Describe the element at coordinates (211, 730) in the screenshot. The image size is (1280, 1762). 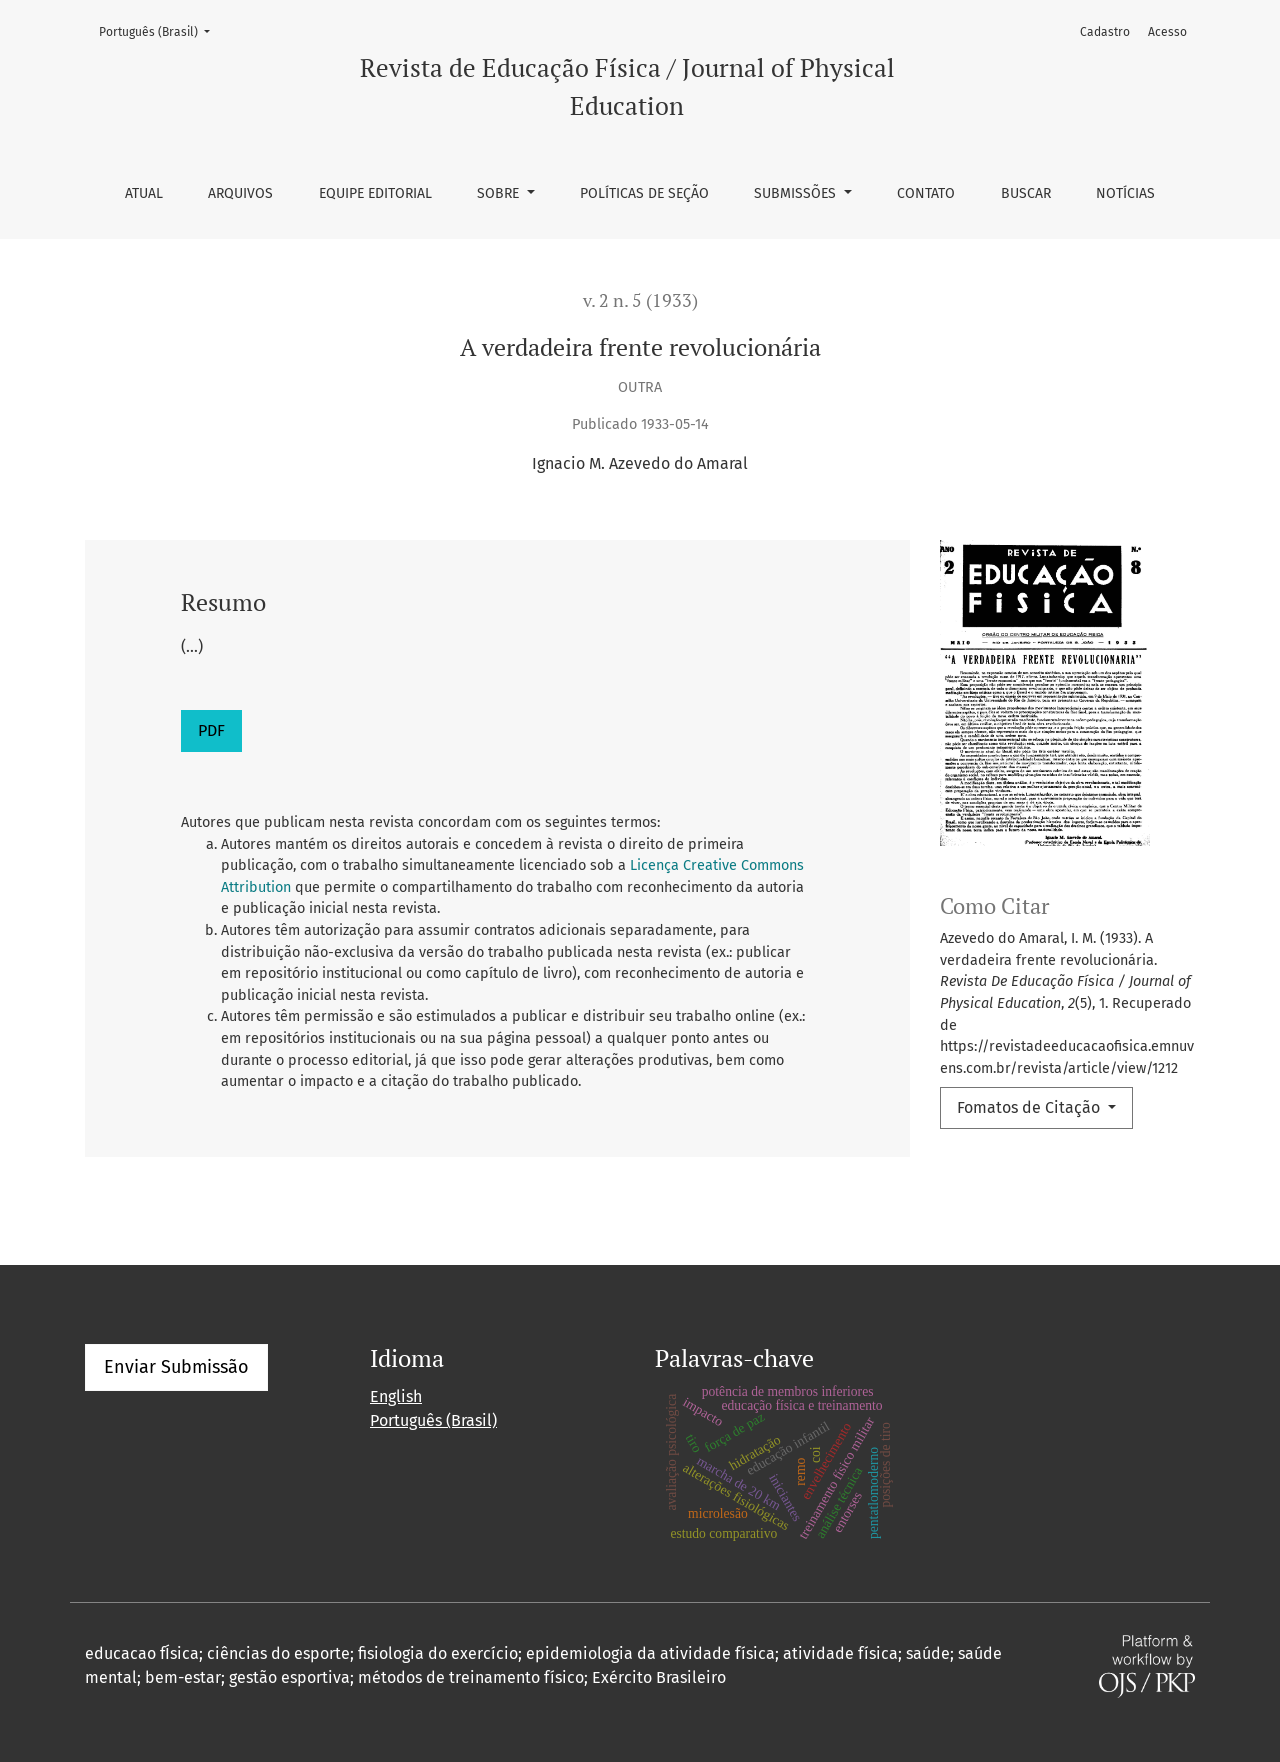
I see `PDF` at that location.